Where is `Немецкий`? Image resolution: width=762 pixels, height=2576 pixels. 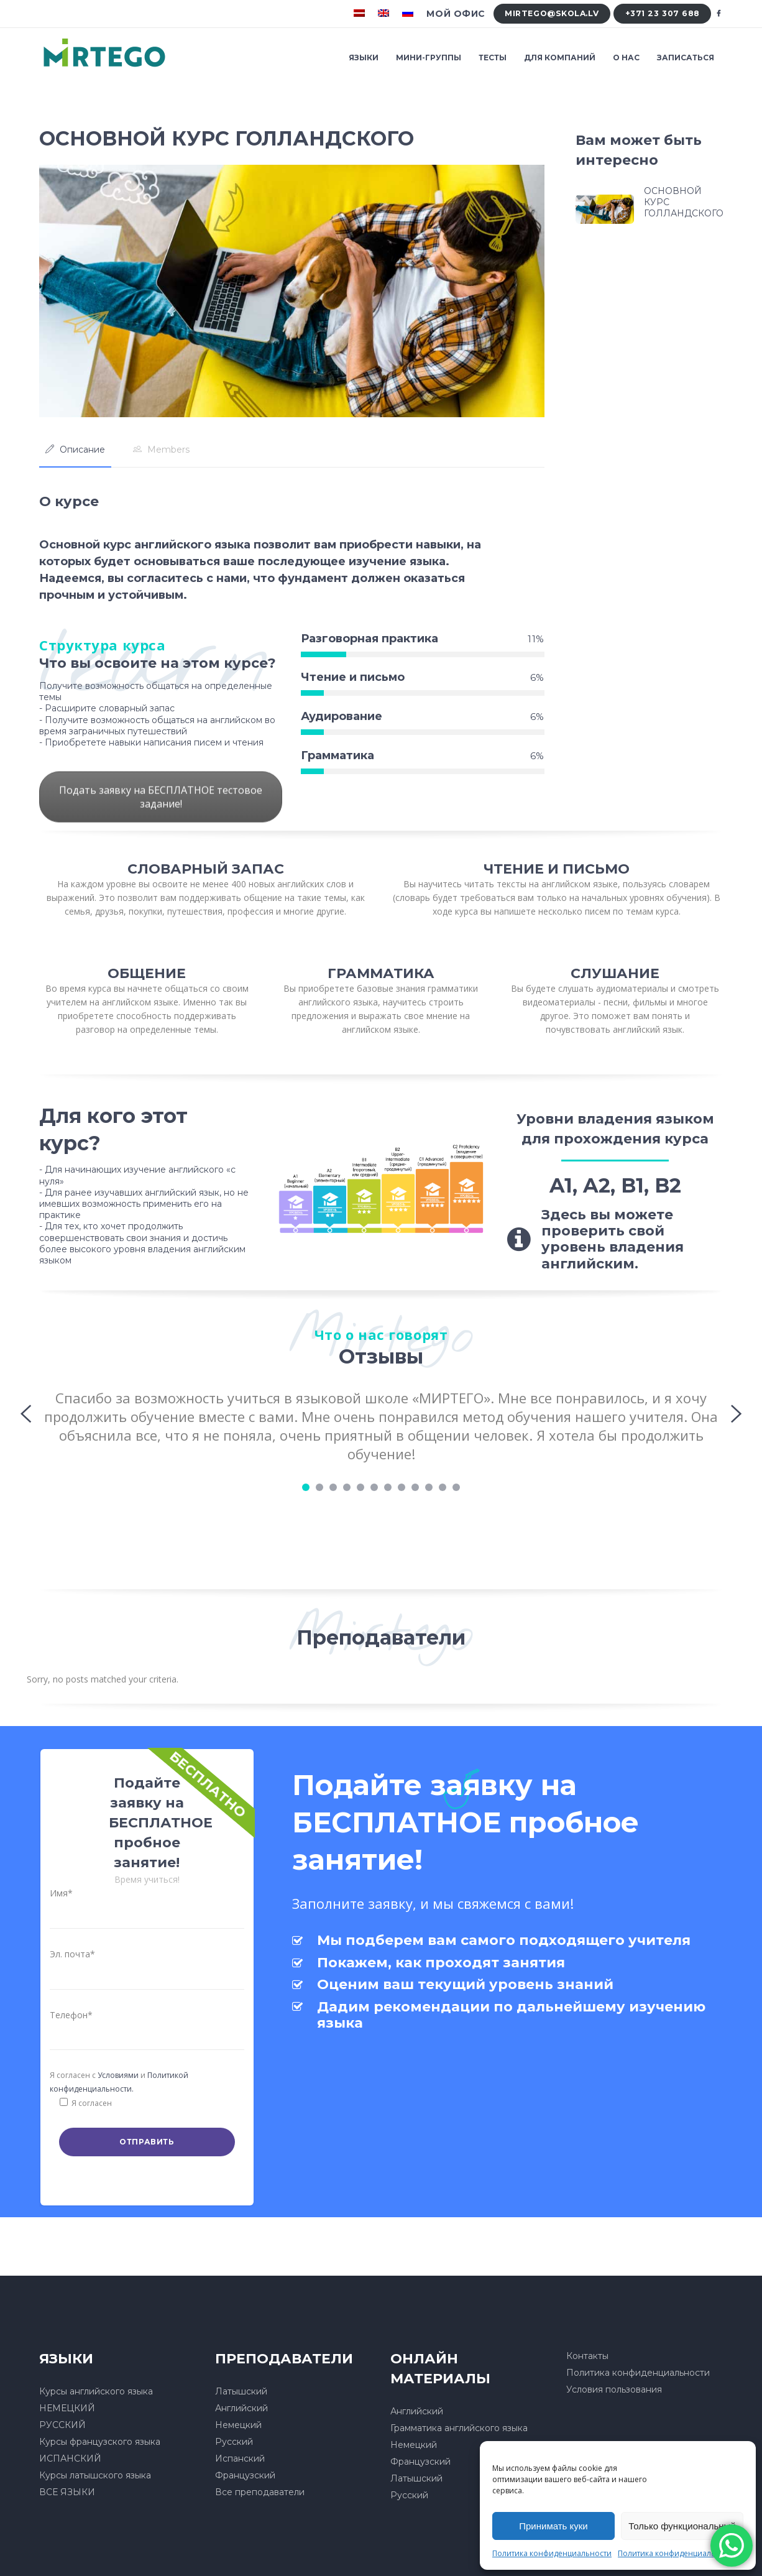 Немецкий is located at coordinates (238, 2425).